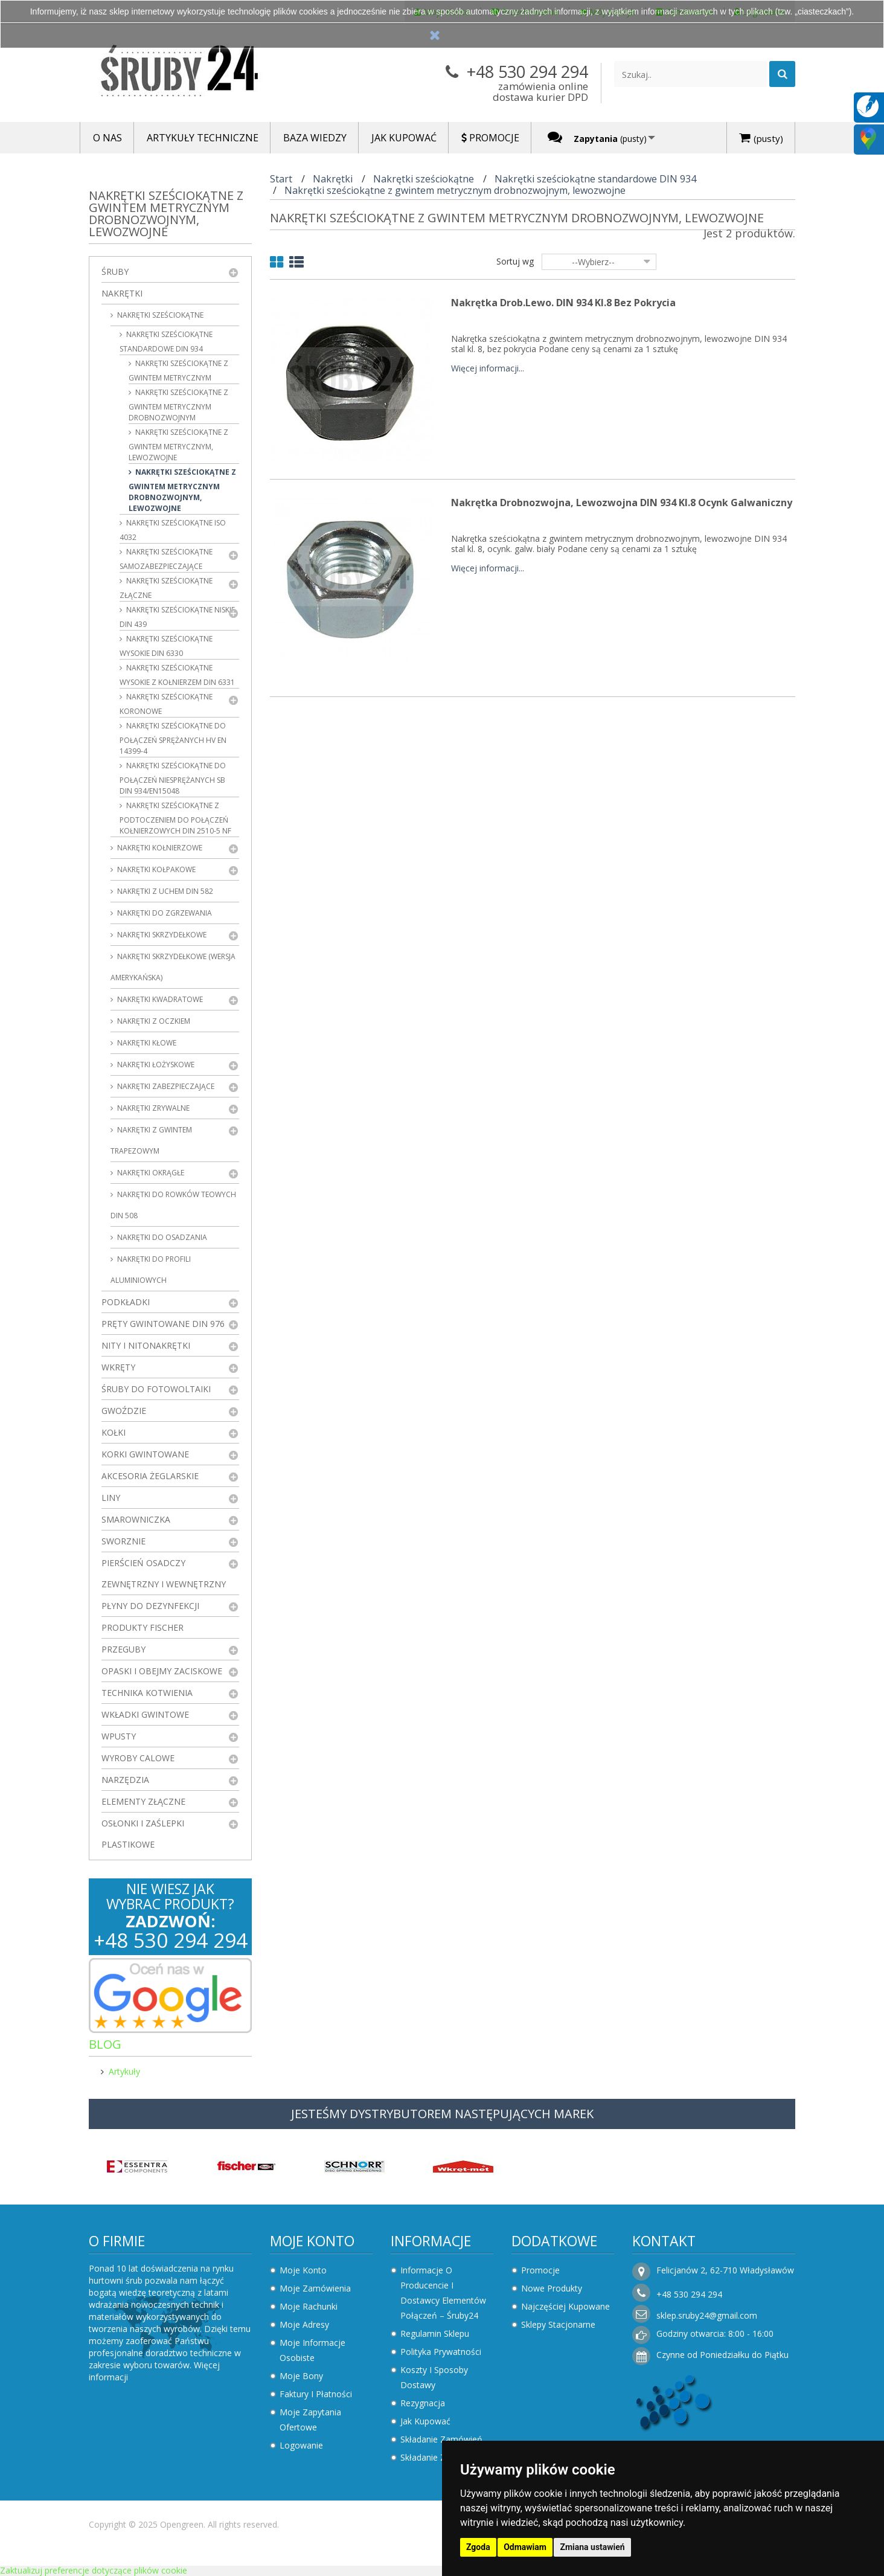 The width and height of the screenshot is (884, 2576). I want to click on Promocje, so click(540, 2270).